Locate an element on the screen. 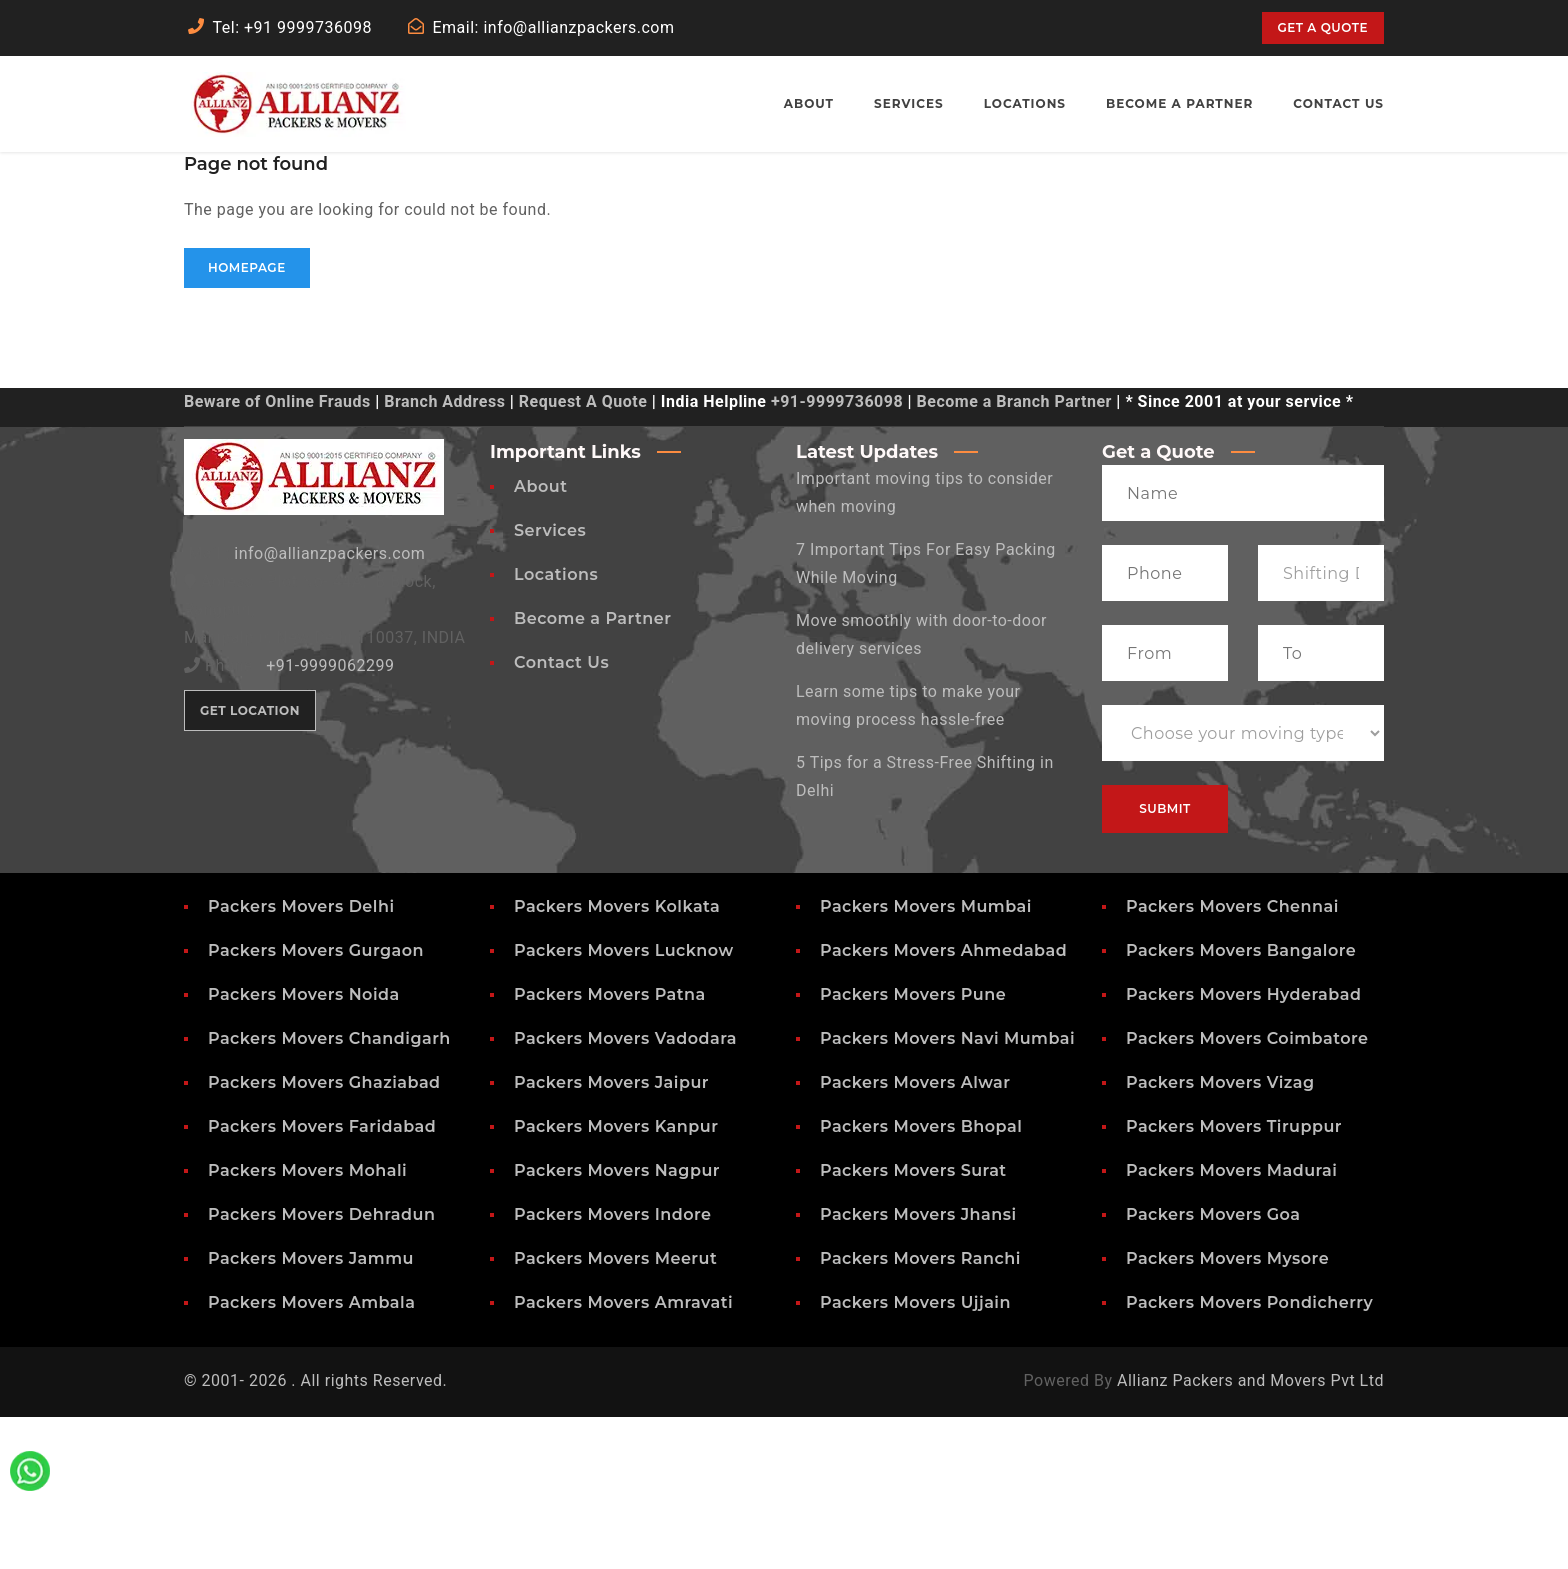  Beware of Online Frauds is located at coordinates (277, 553).